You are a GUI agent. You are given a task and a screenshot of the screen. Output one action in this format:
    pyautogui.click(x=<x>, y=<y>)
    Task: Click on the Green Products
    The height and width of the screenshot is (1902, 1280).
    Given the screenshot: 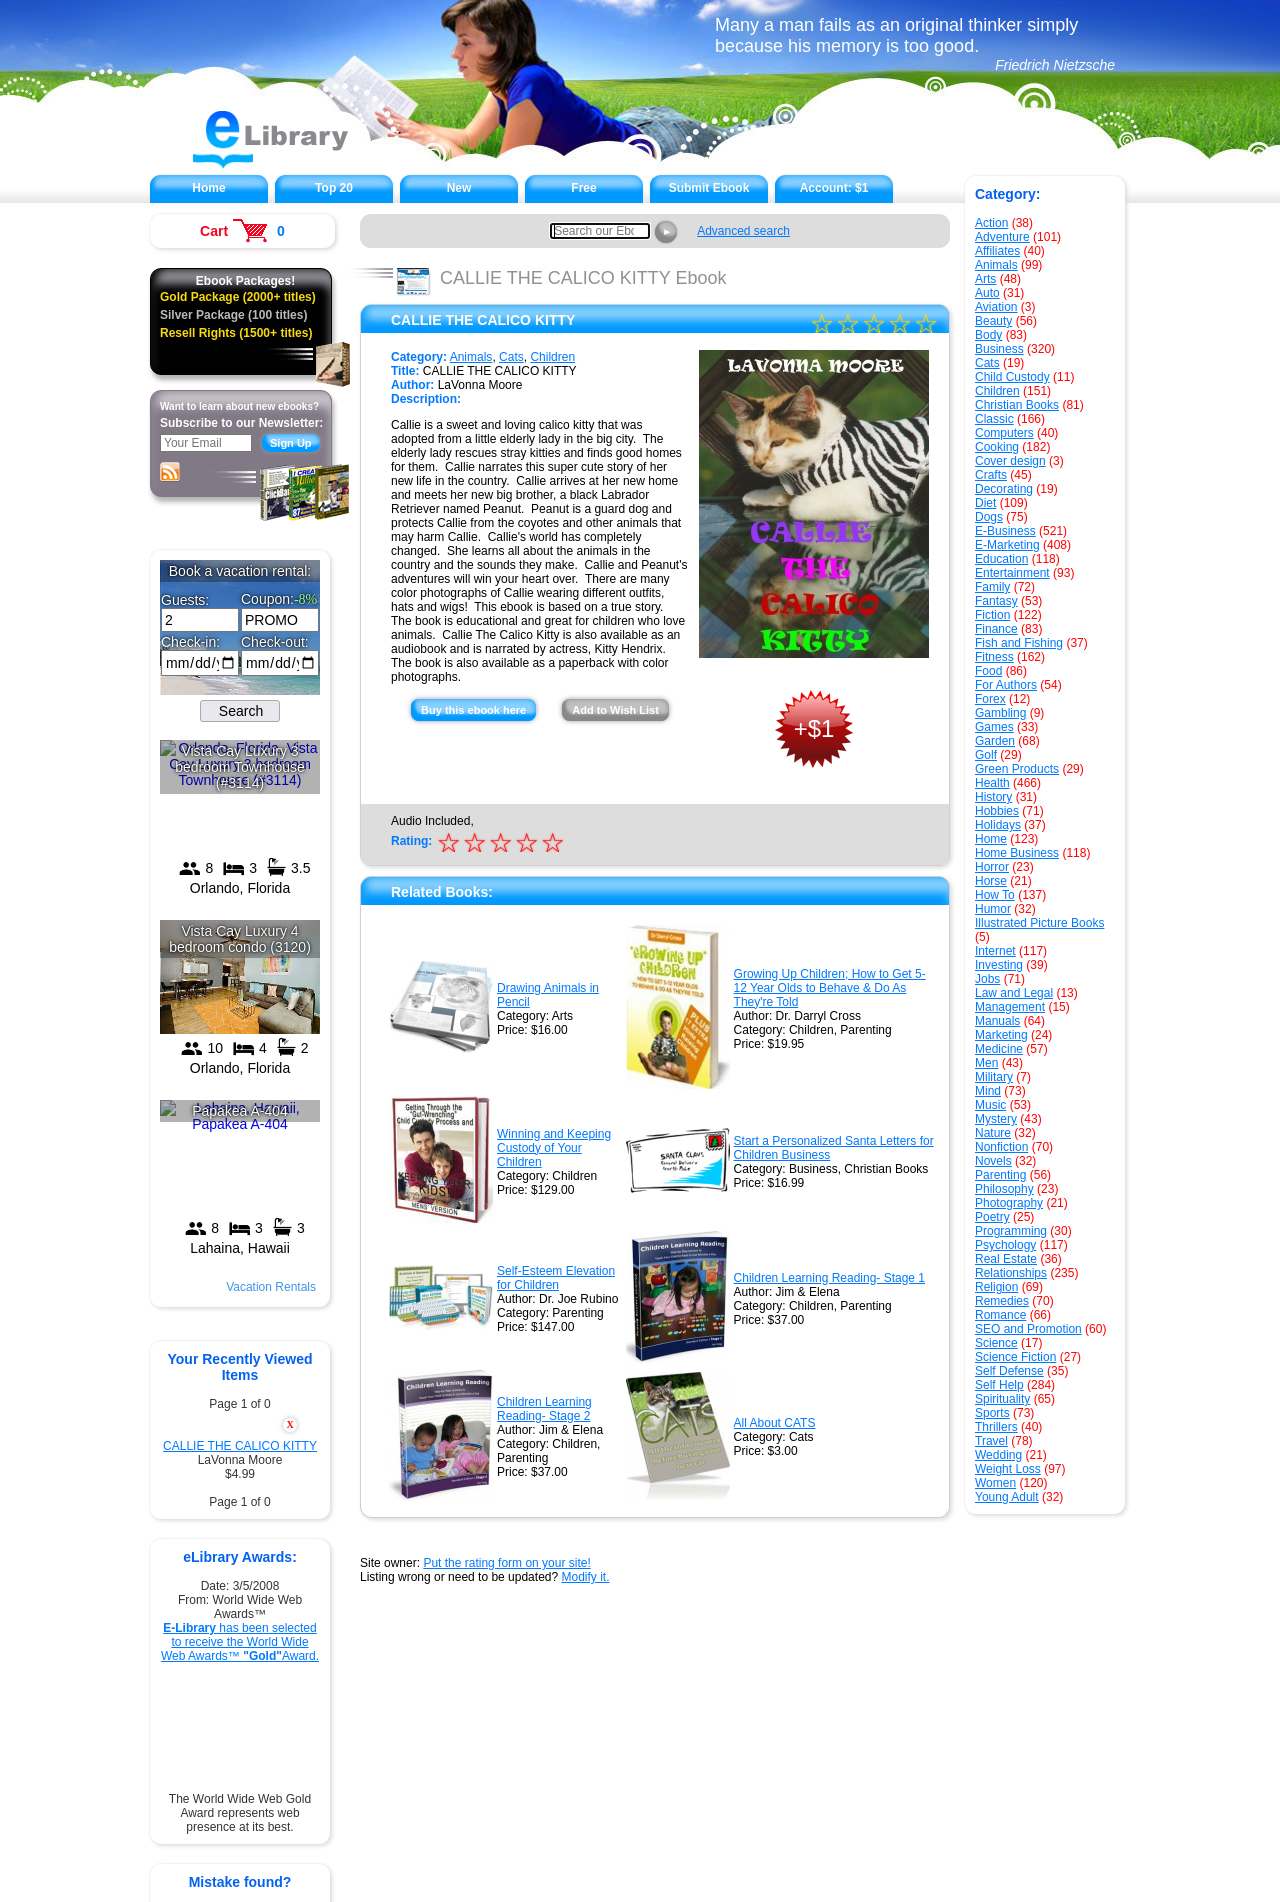 What is the action you would take?
    pyautogui.click(x=1017, y=769)
    